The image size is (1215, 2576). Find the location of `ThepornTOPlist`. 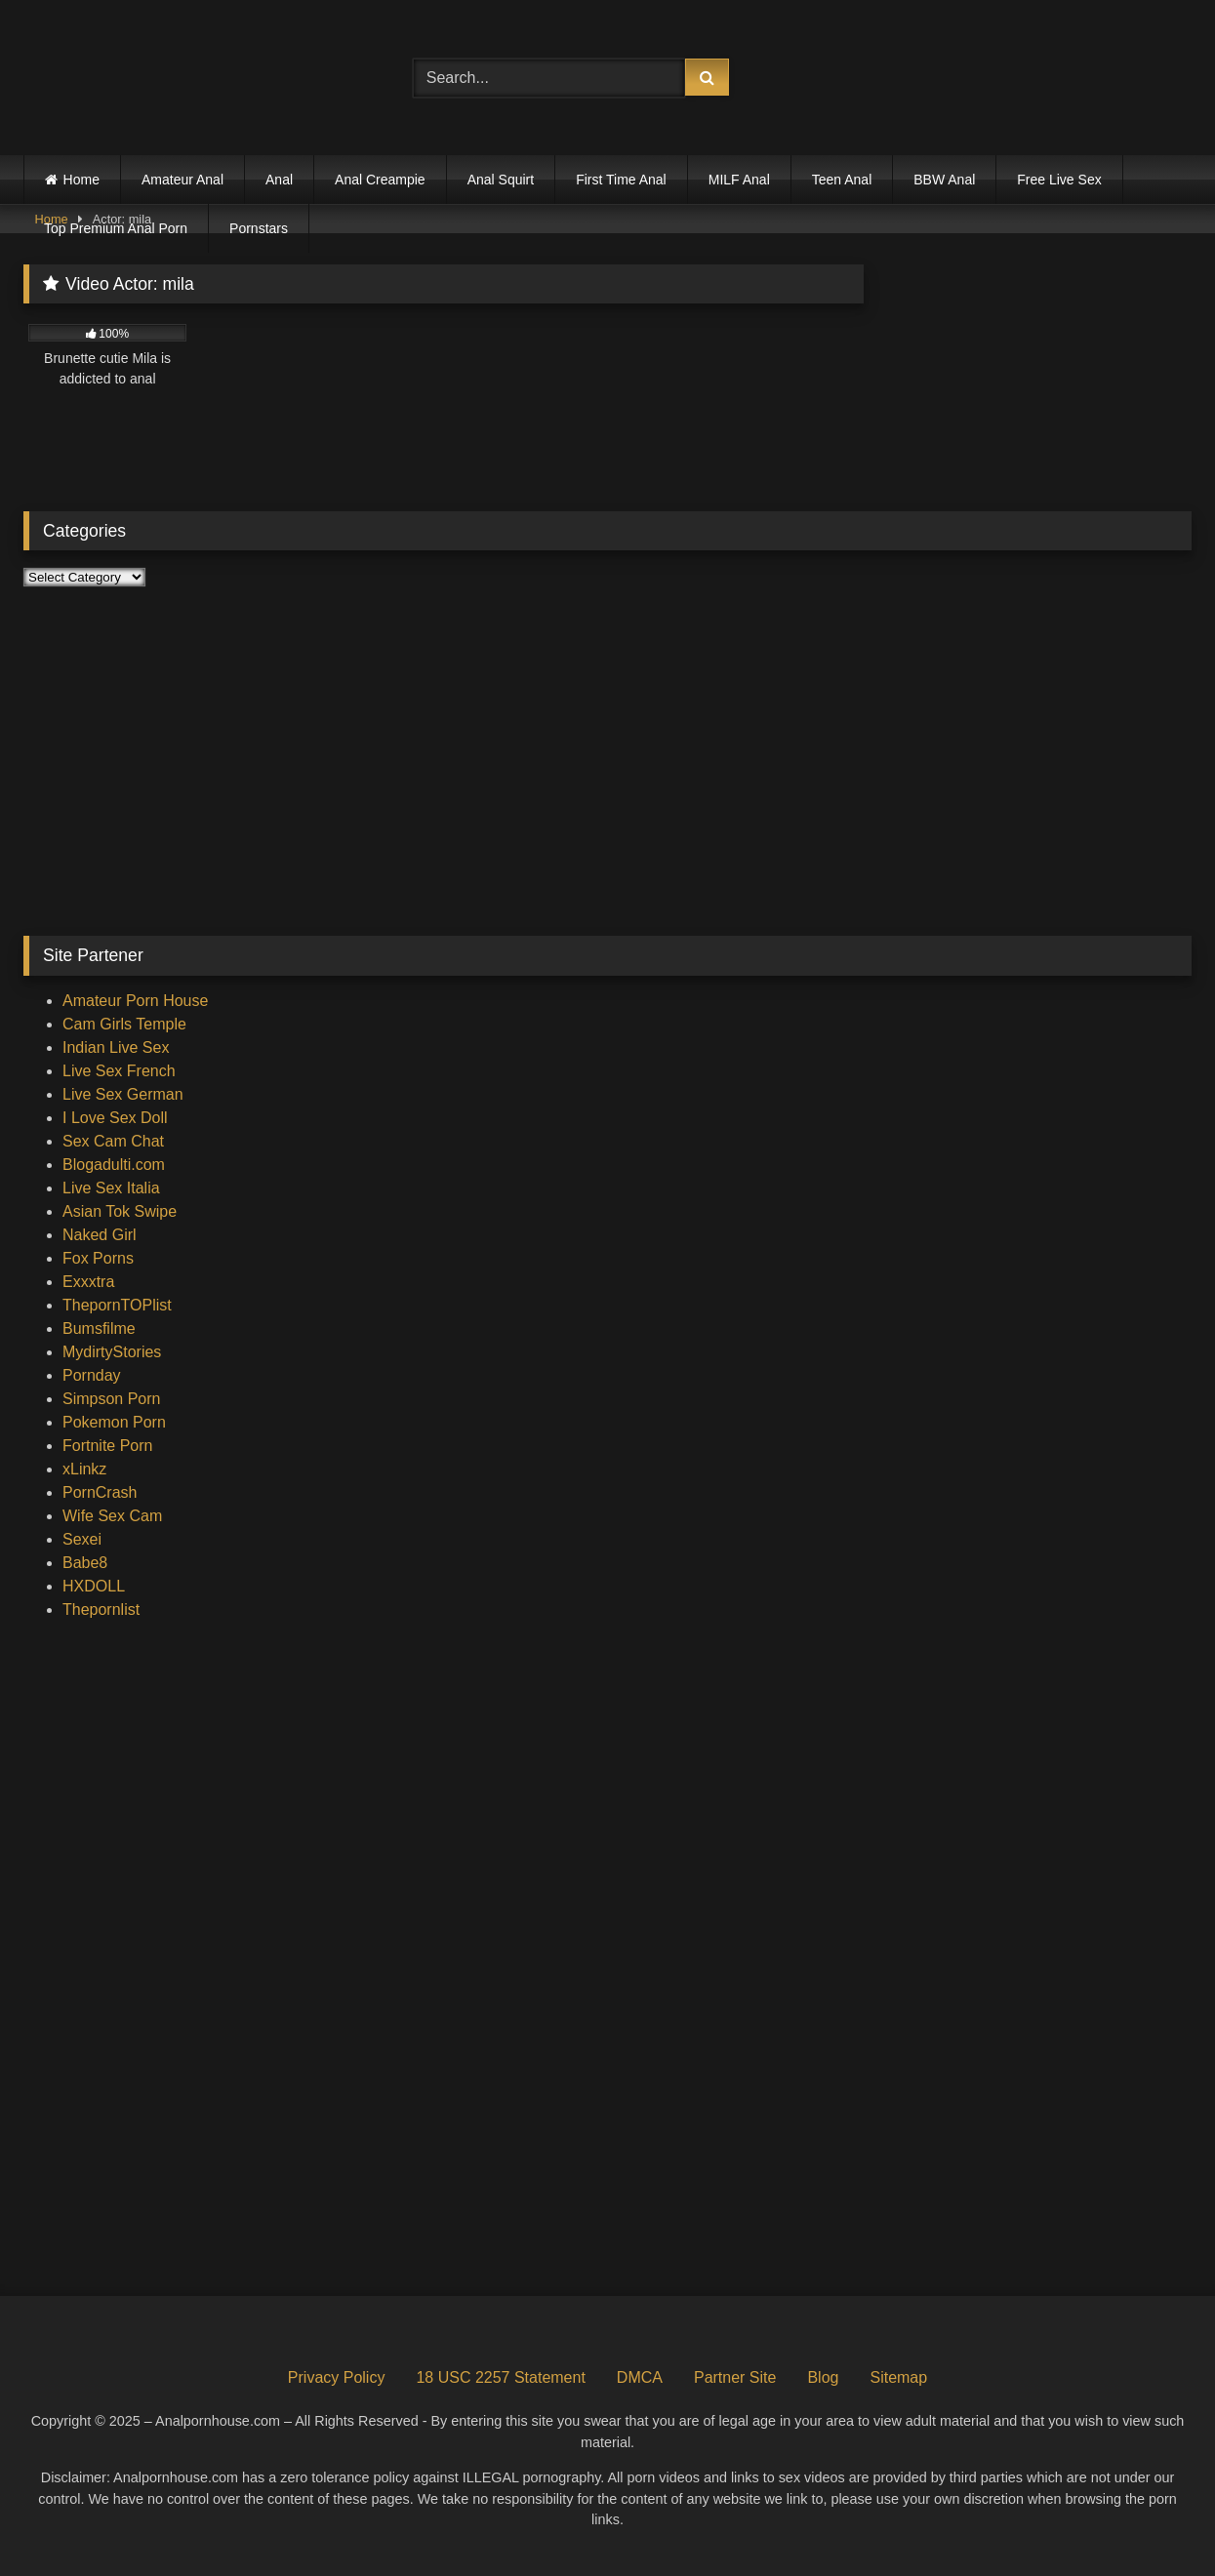

ThepornTOPlist is located at coordinates (117, 1305).